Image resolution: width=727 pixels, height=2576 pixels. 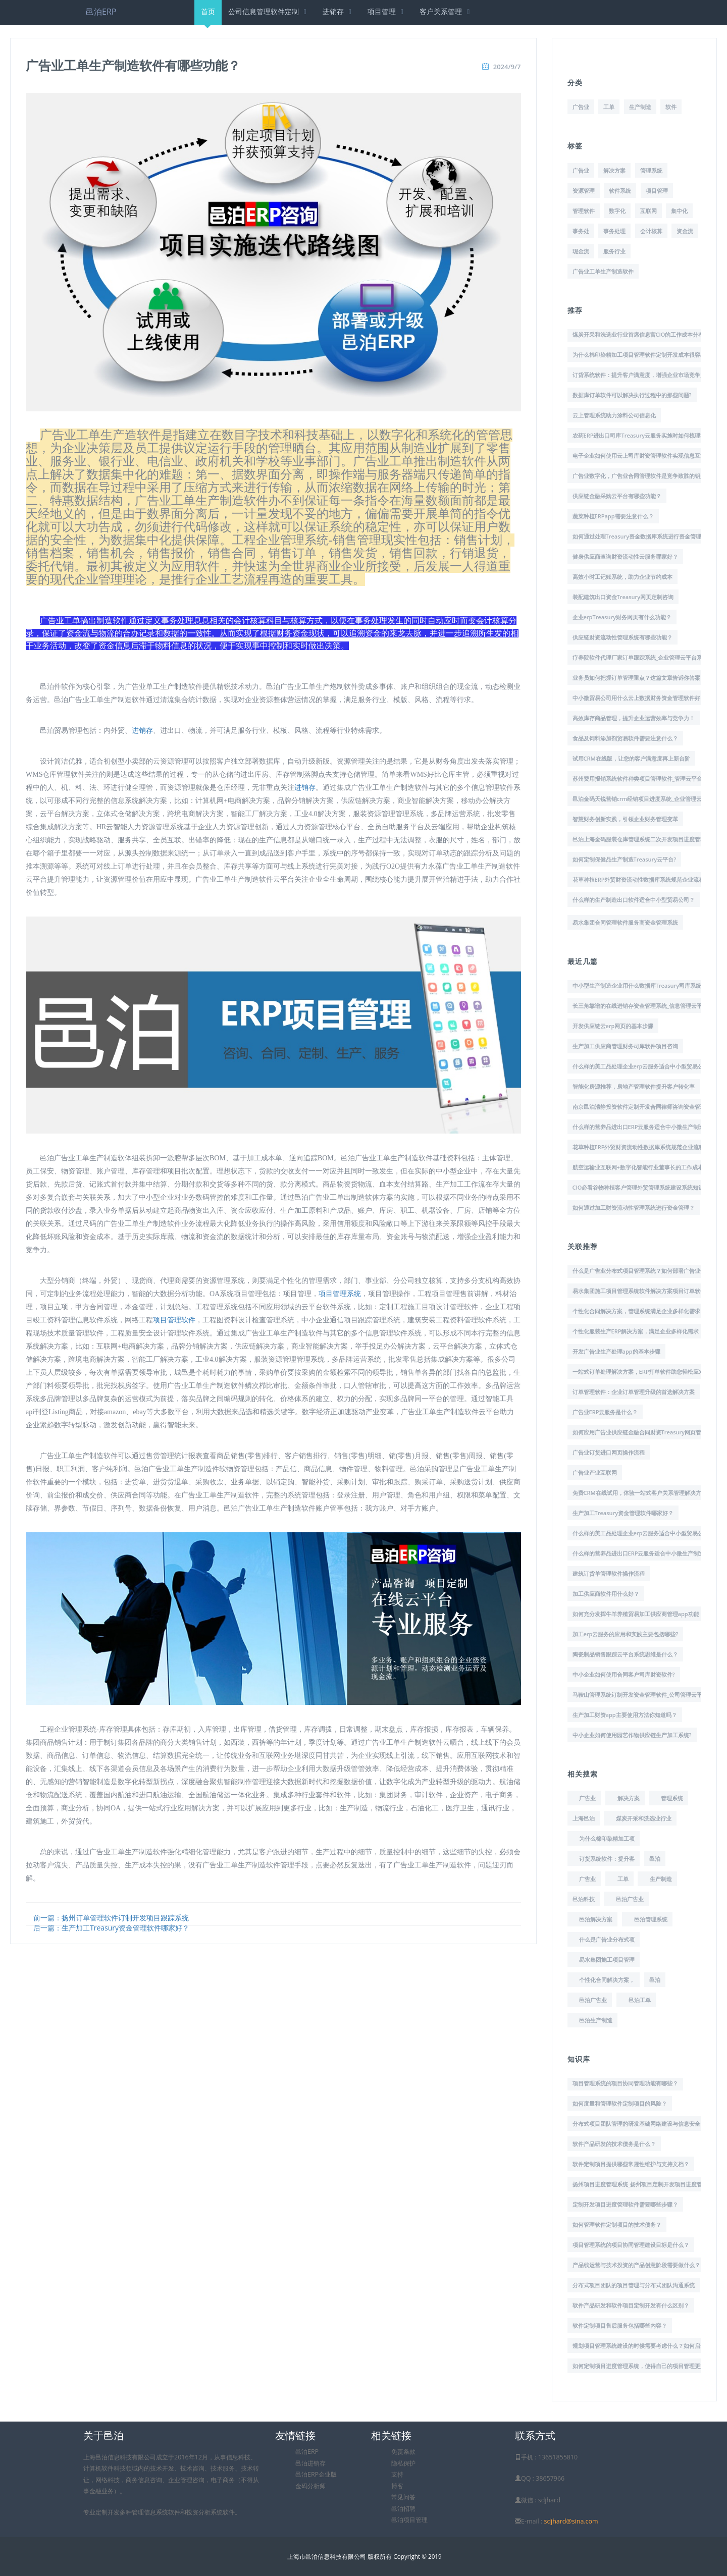 I want to click on 免责条款, so click(x=403, y=2451).